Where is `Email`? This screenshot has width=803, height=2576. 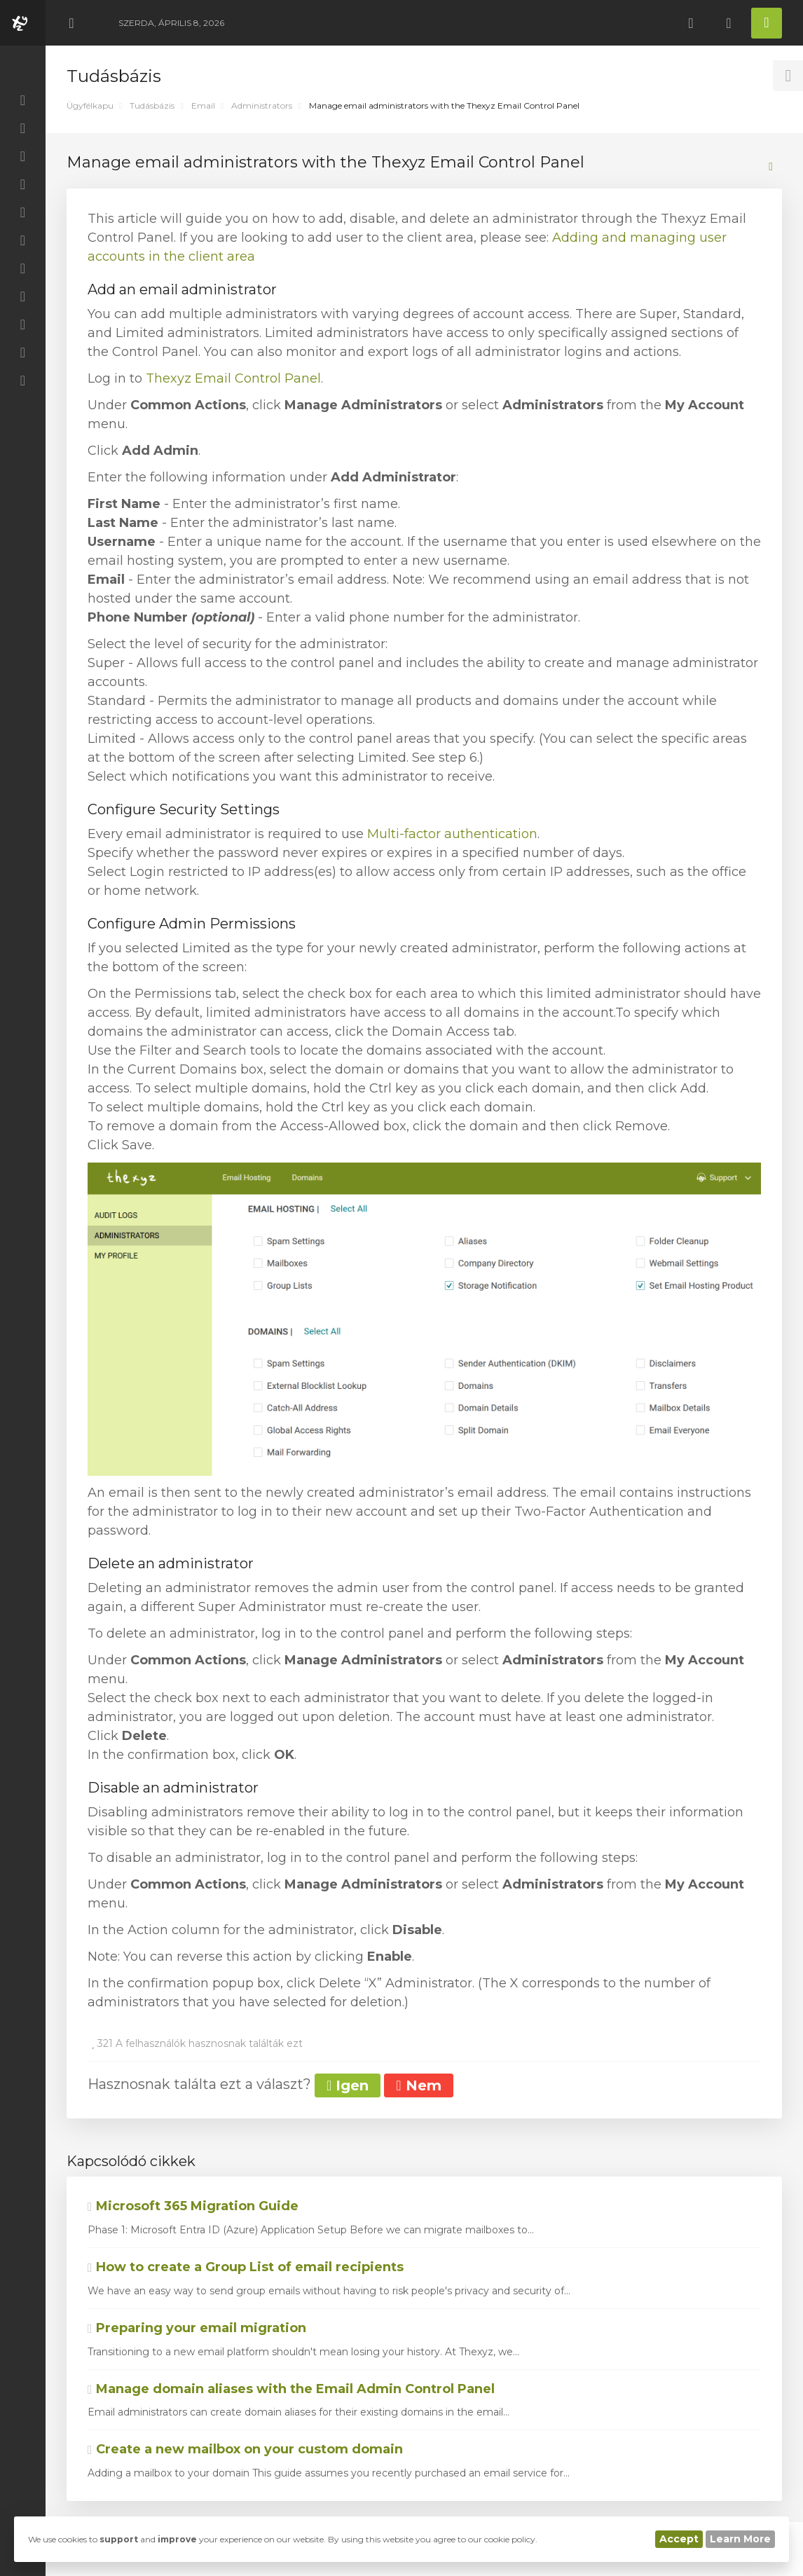 Email is located at coordinates (203, 105).